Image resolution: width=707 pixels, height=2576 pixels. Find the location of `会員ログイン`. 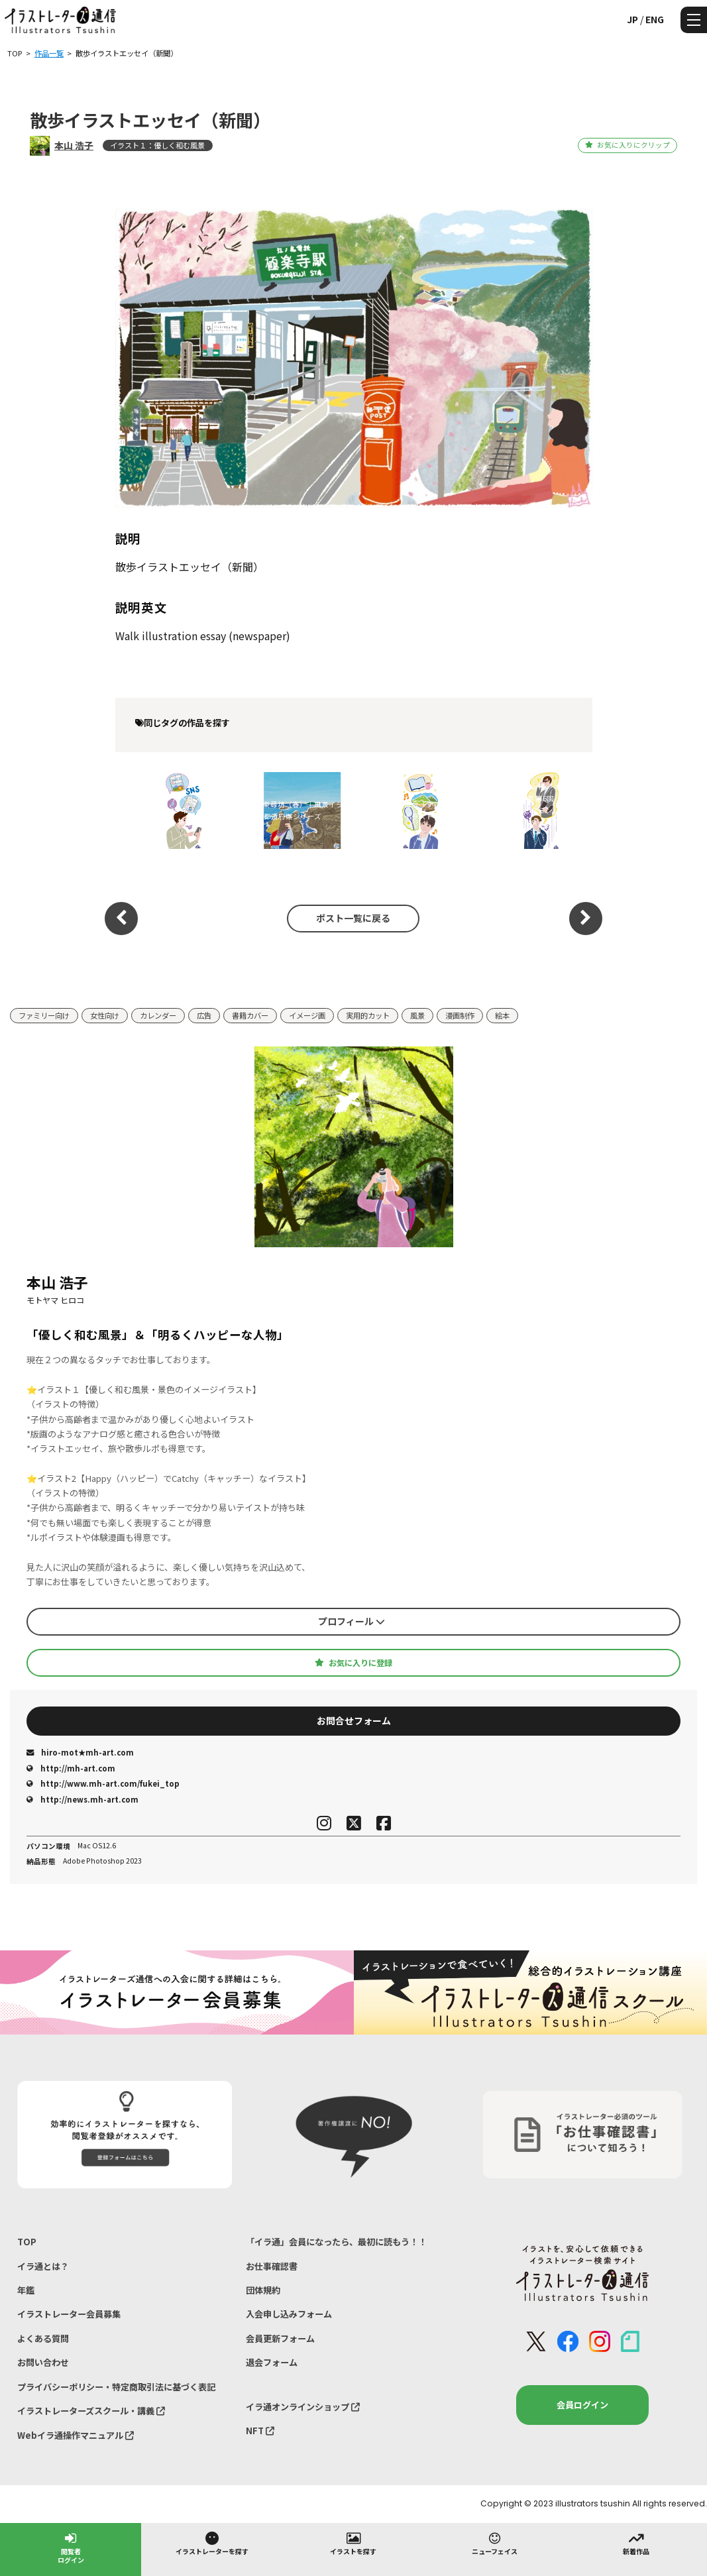

会員ログイン is located at coordinates (582, 2404).